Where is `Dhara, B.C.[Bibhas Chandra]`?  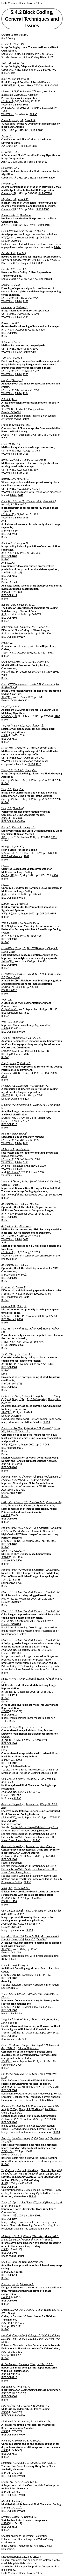
Dhara, B.C.[Bibhas Chandra] is located at coordinates (17, 1592).